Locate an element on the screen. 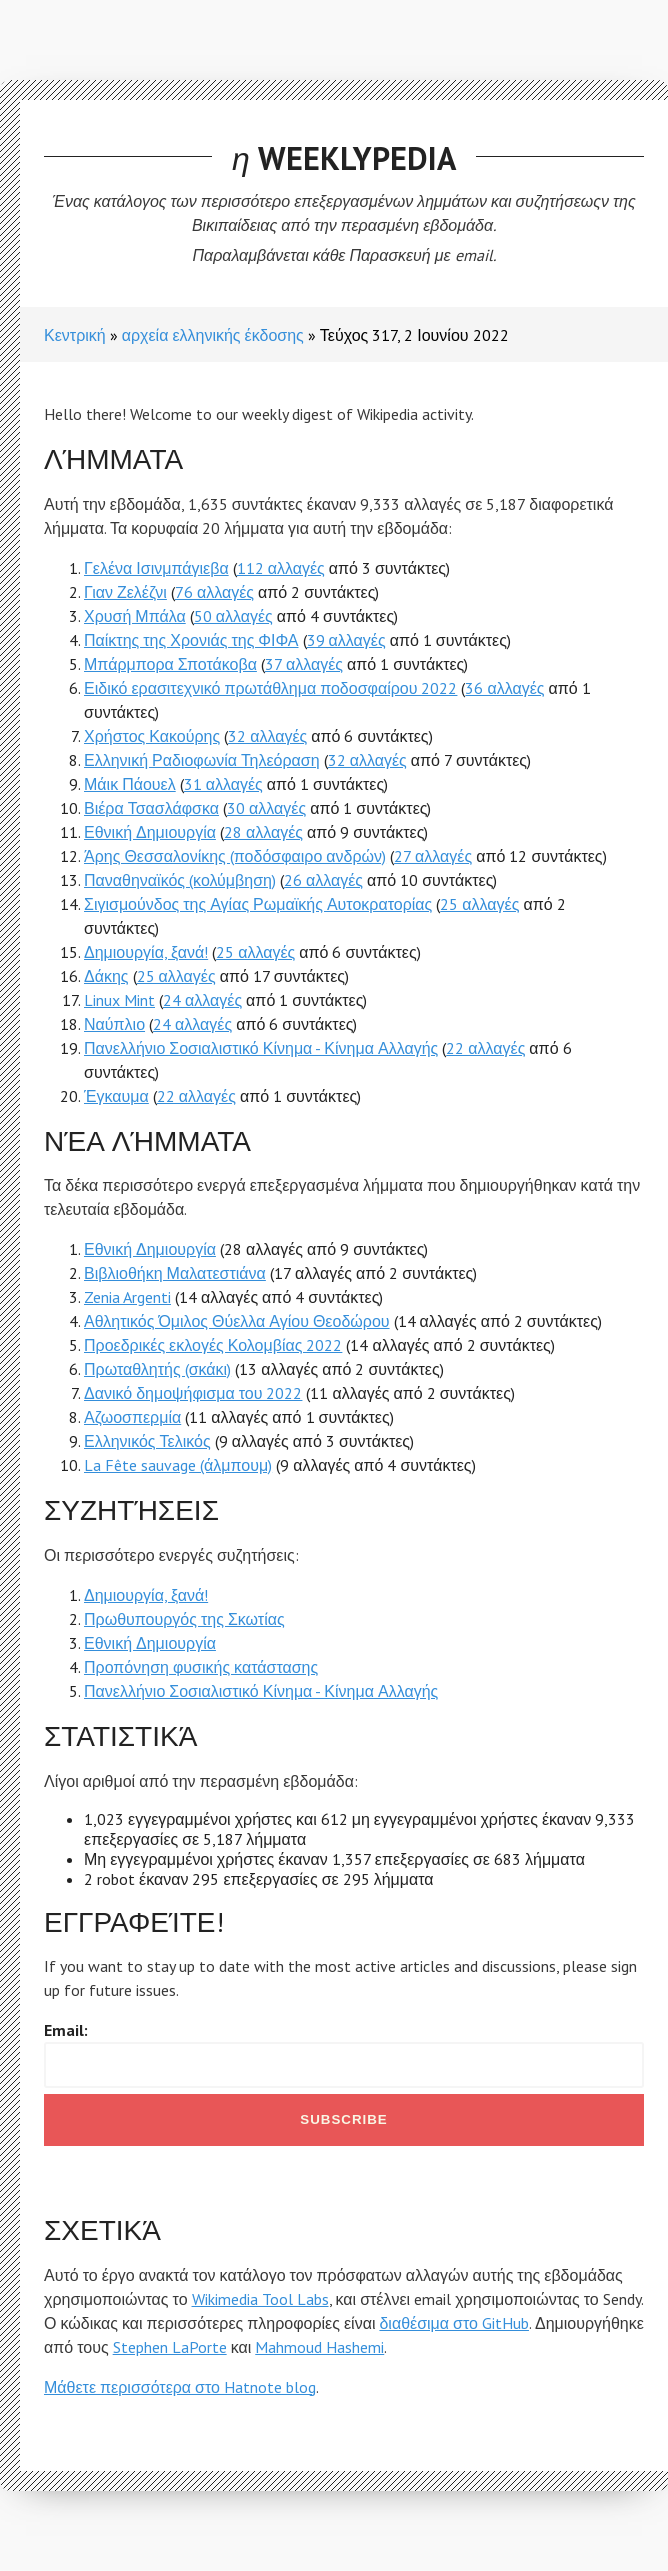 The width and height of the screenshot is (668, 2571). Ειδικό ερασιτεχνικό πρωτάθλημα ποδοσφαίρου 2022 is located at coordinates (270, 688).